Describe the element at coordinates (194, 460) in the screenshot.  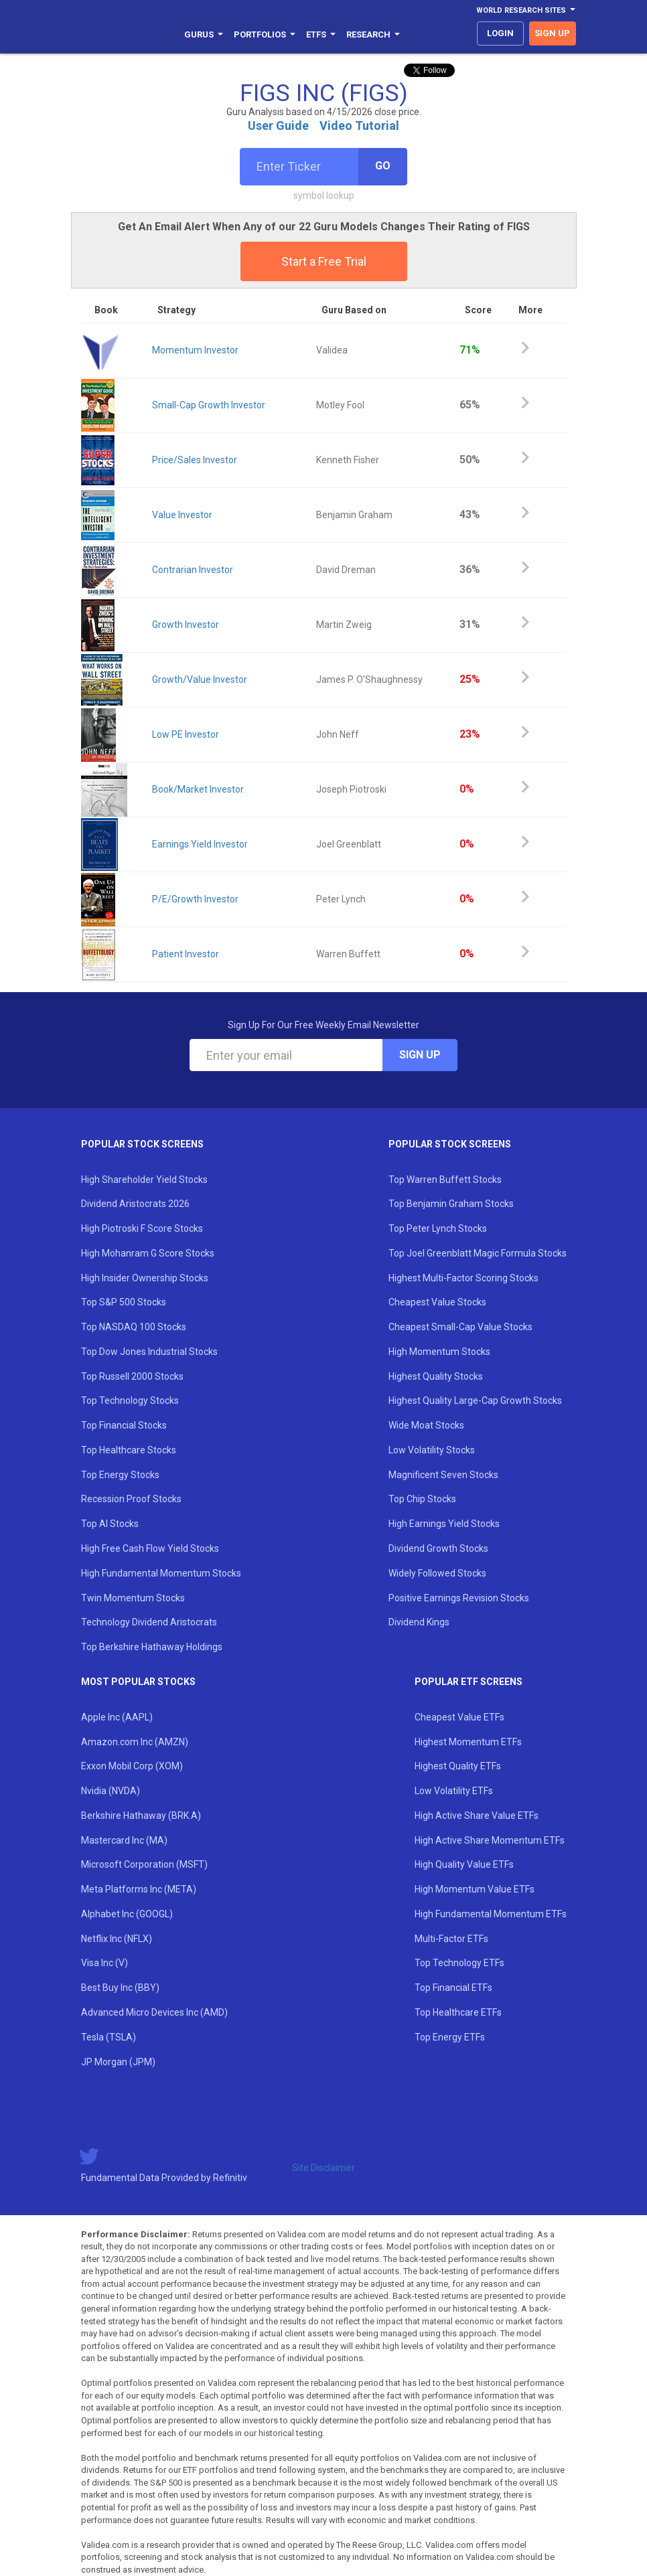
I see `Price/Sales Investor` at that location.